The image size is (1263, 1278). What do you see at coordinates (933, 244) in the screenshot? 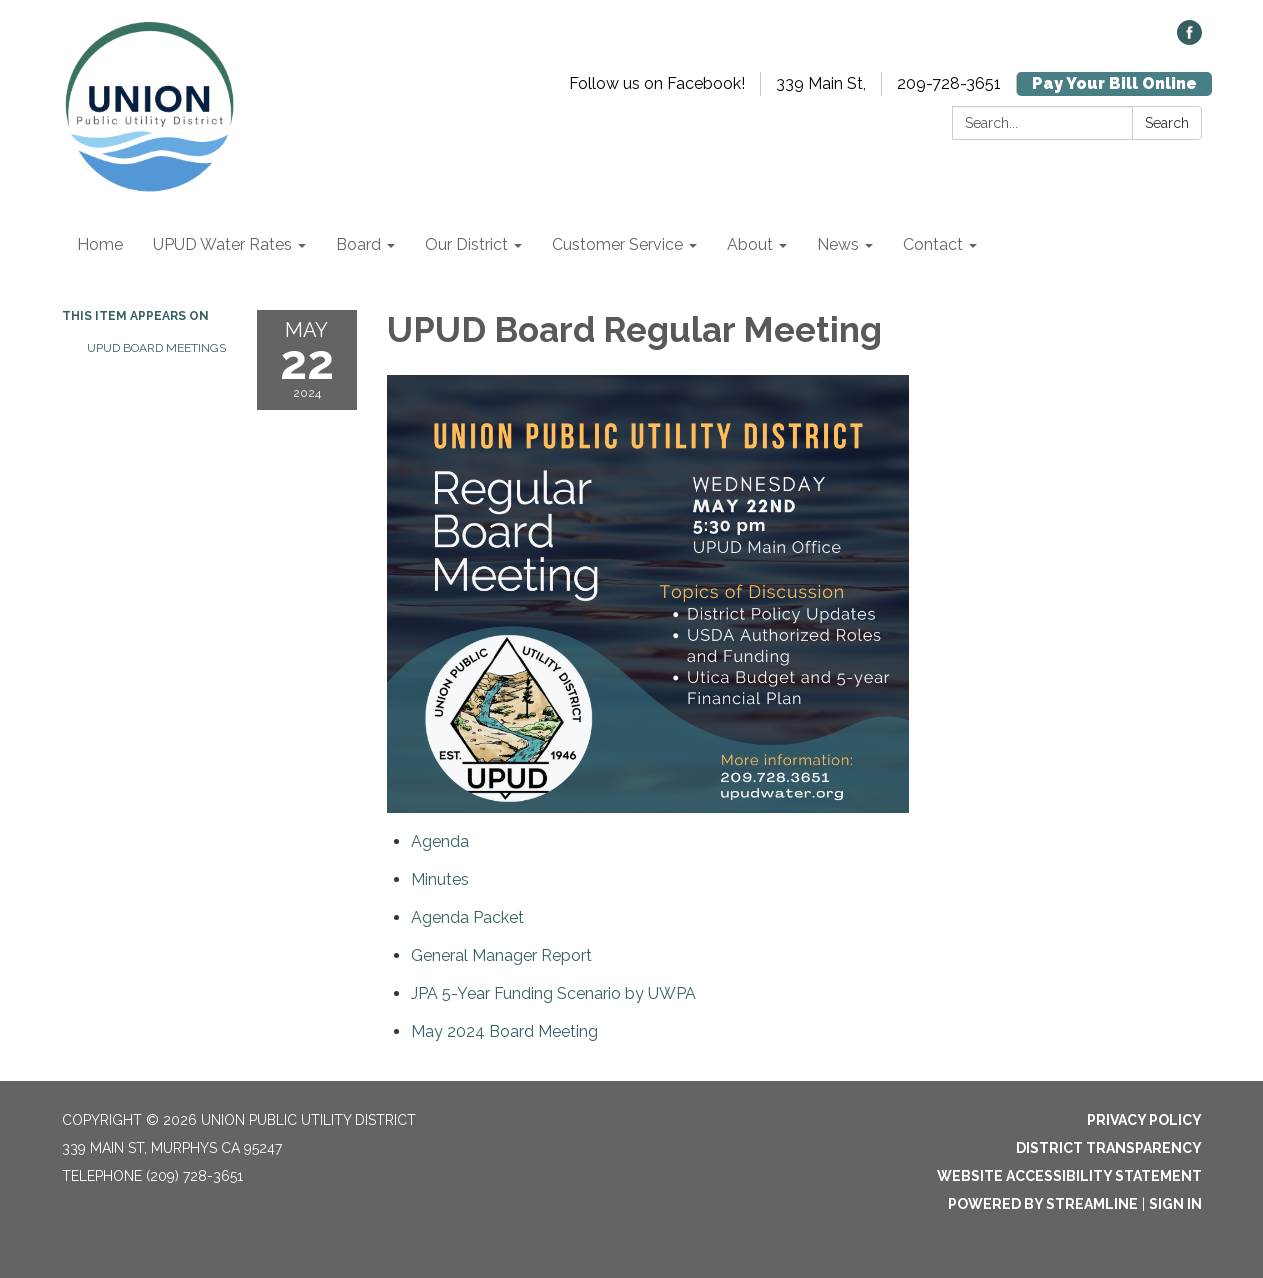
I see `Contact [menuitem]` at bounding box center [933, 244].